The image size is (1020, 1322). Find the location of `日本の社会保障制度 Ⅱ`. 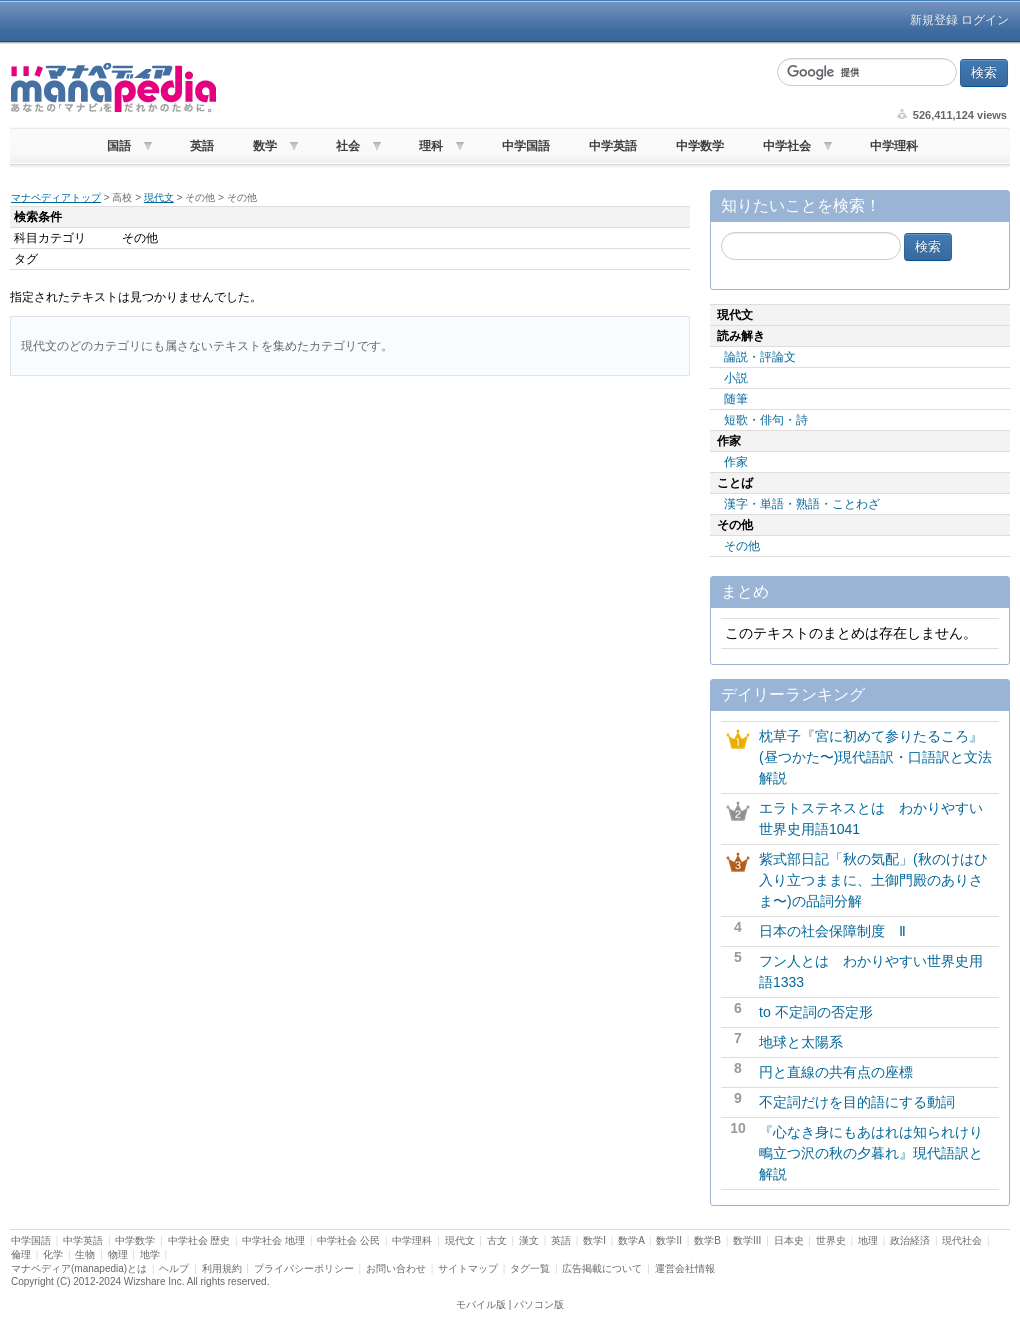

日本の社会保障制度 Ⅱ is located at coordinates (832, 931).